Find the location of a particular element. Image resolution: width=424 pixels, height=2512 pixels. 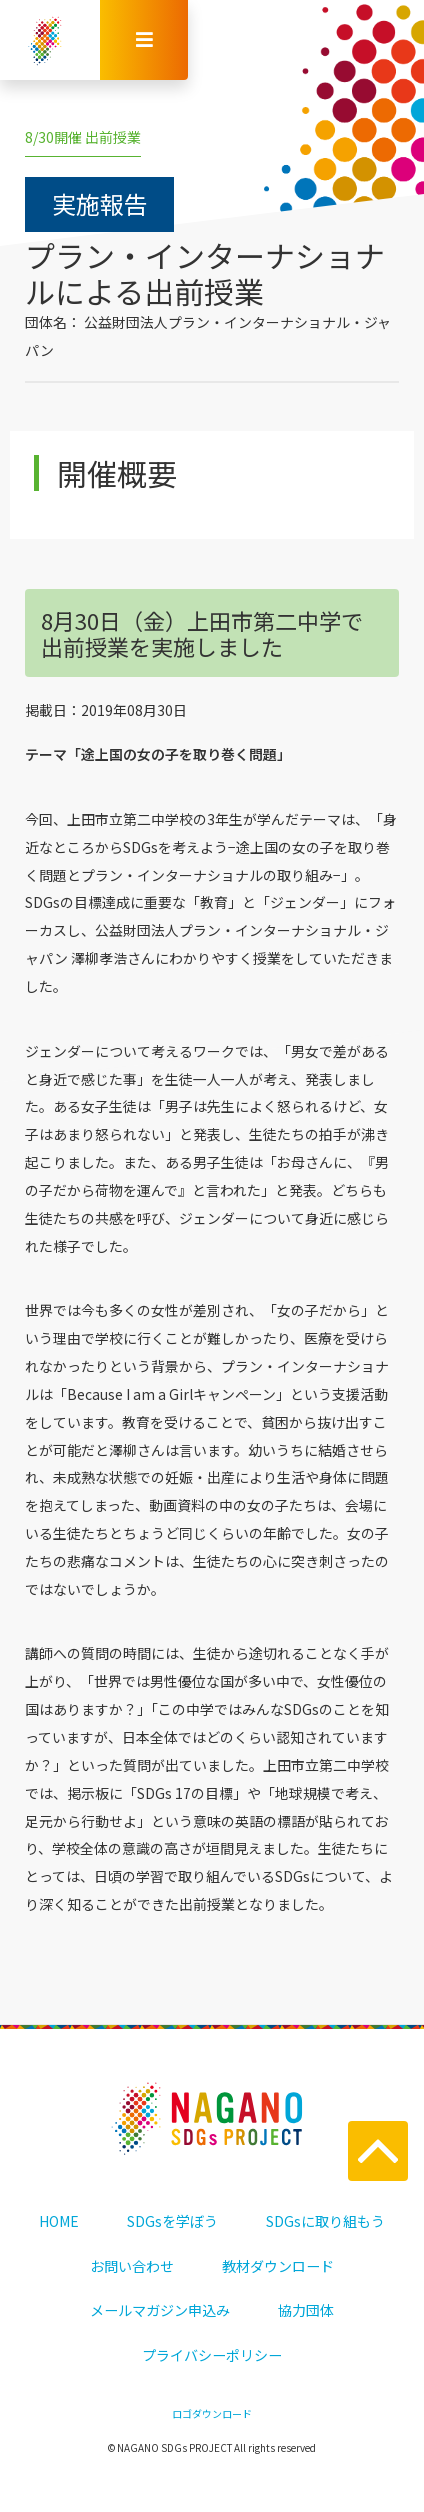

HOME is located at coordinates (59, 2221).